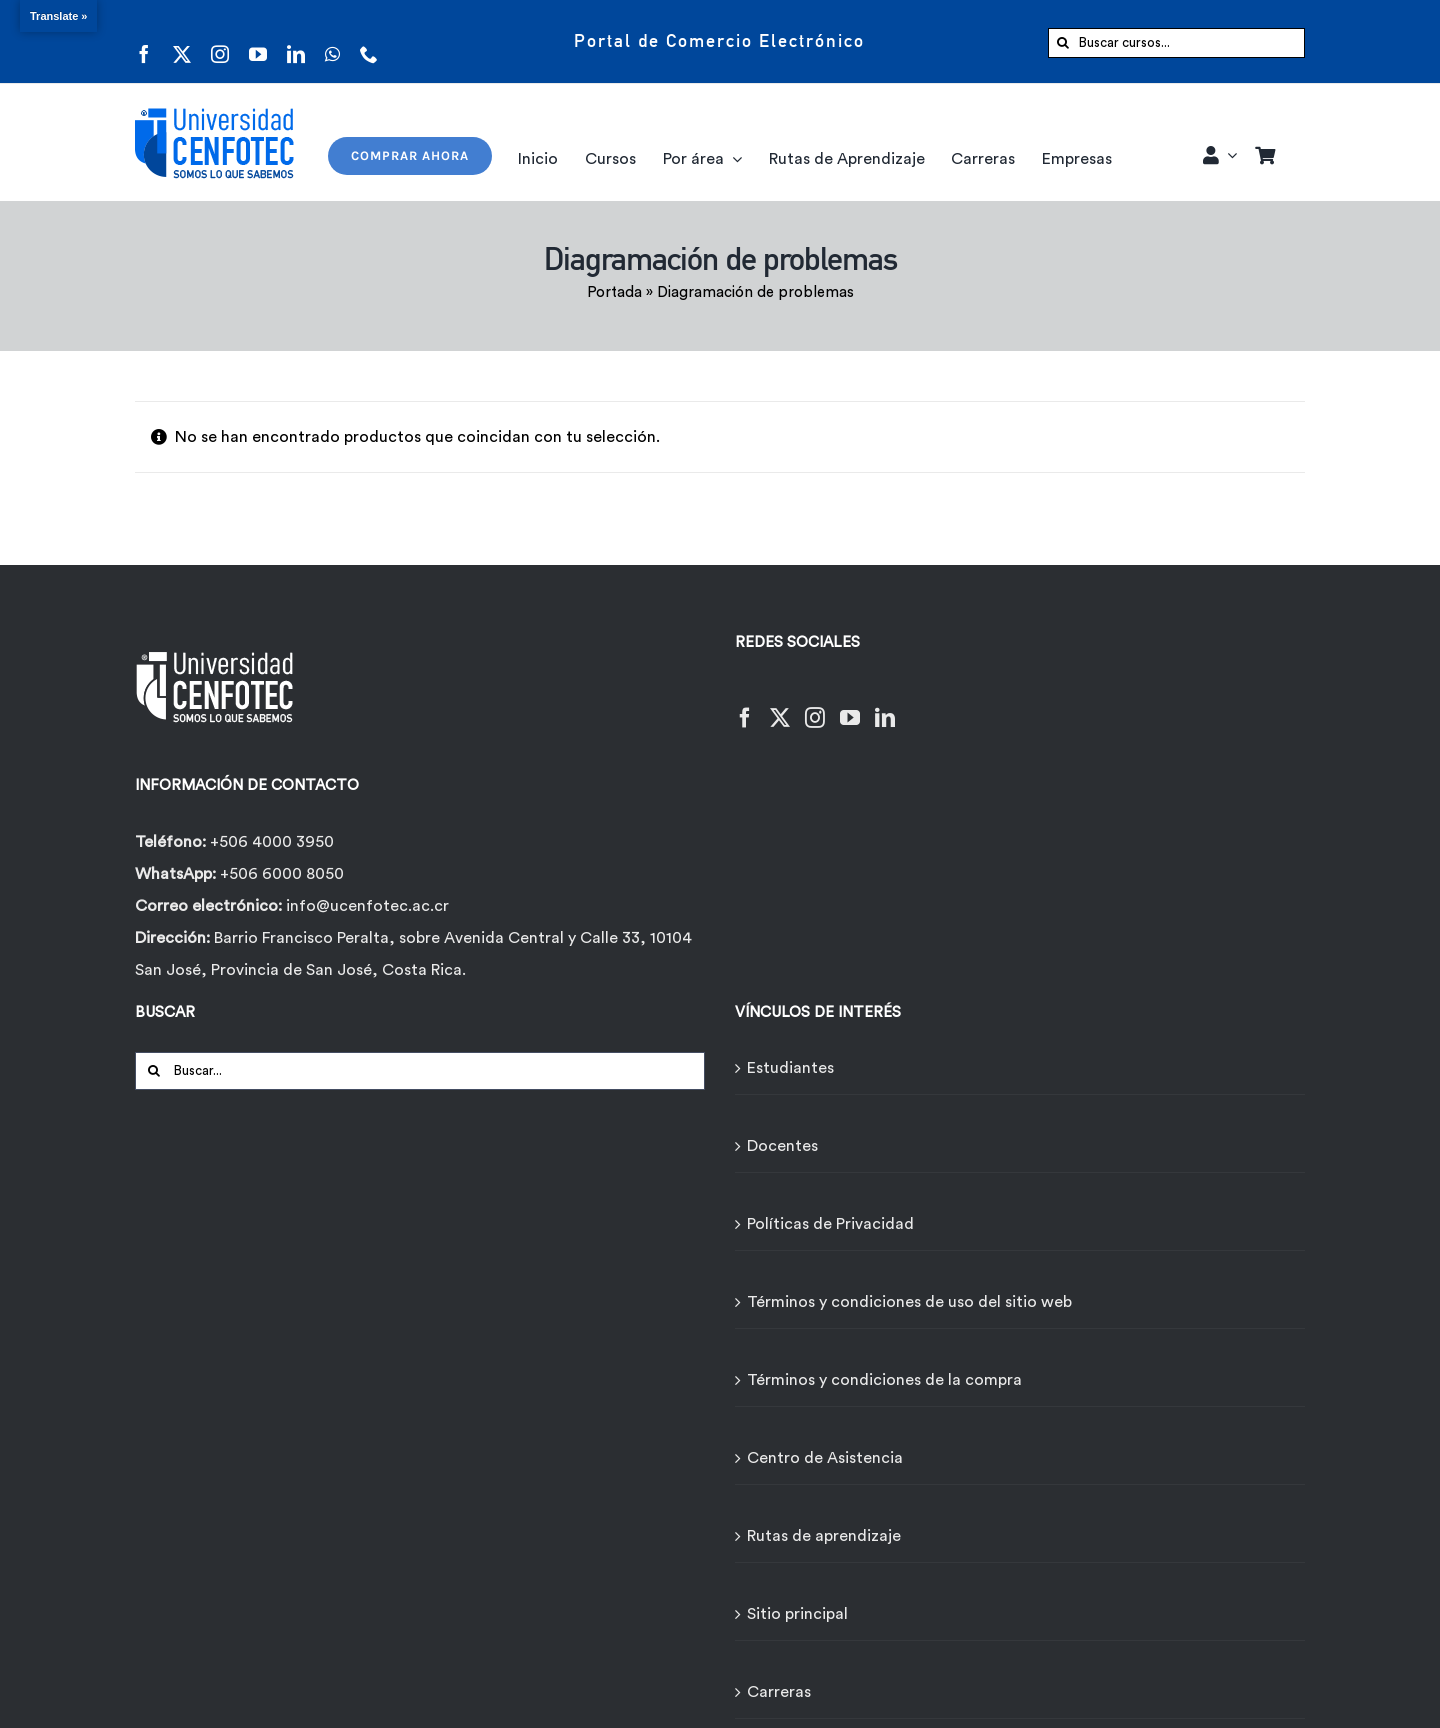 The image size is (1440, 1728). I want to click on Términos y condiciones de uso del sitio web, so click(909, 1302).